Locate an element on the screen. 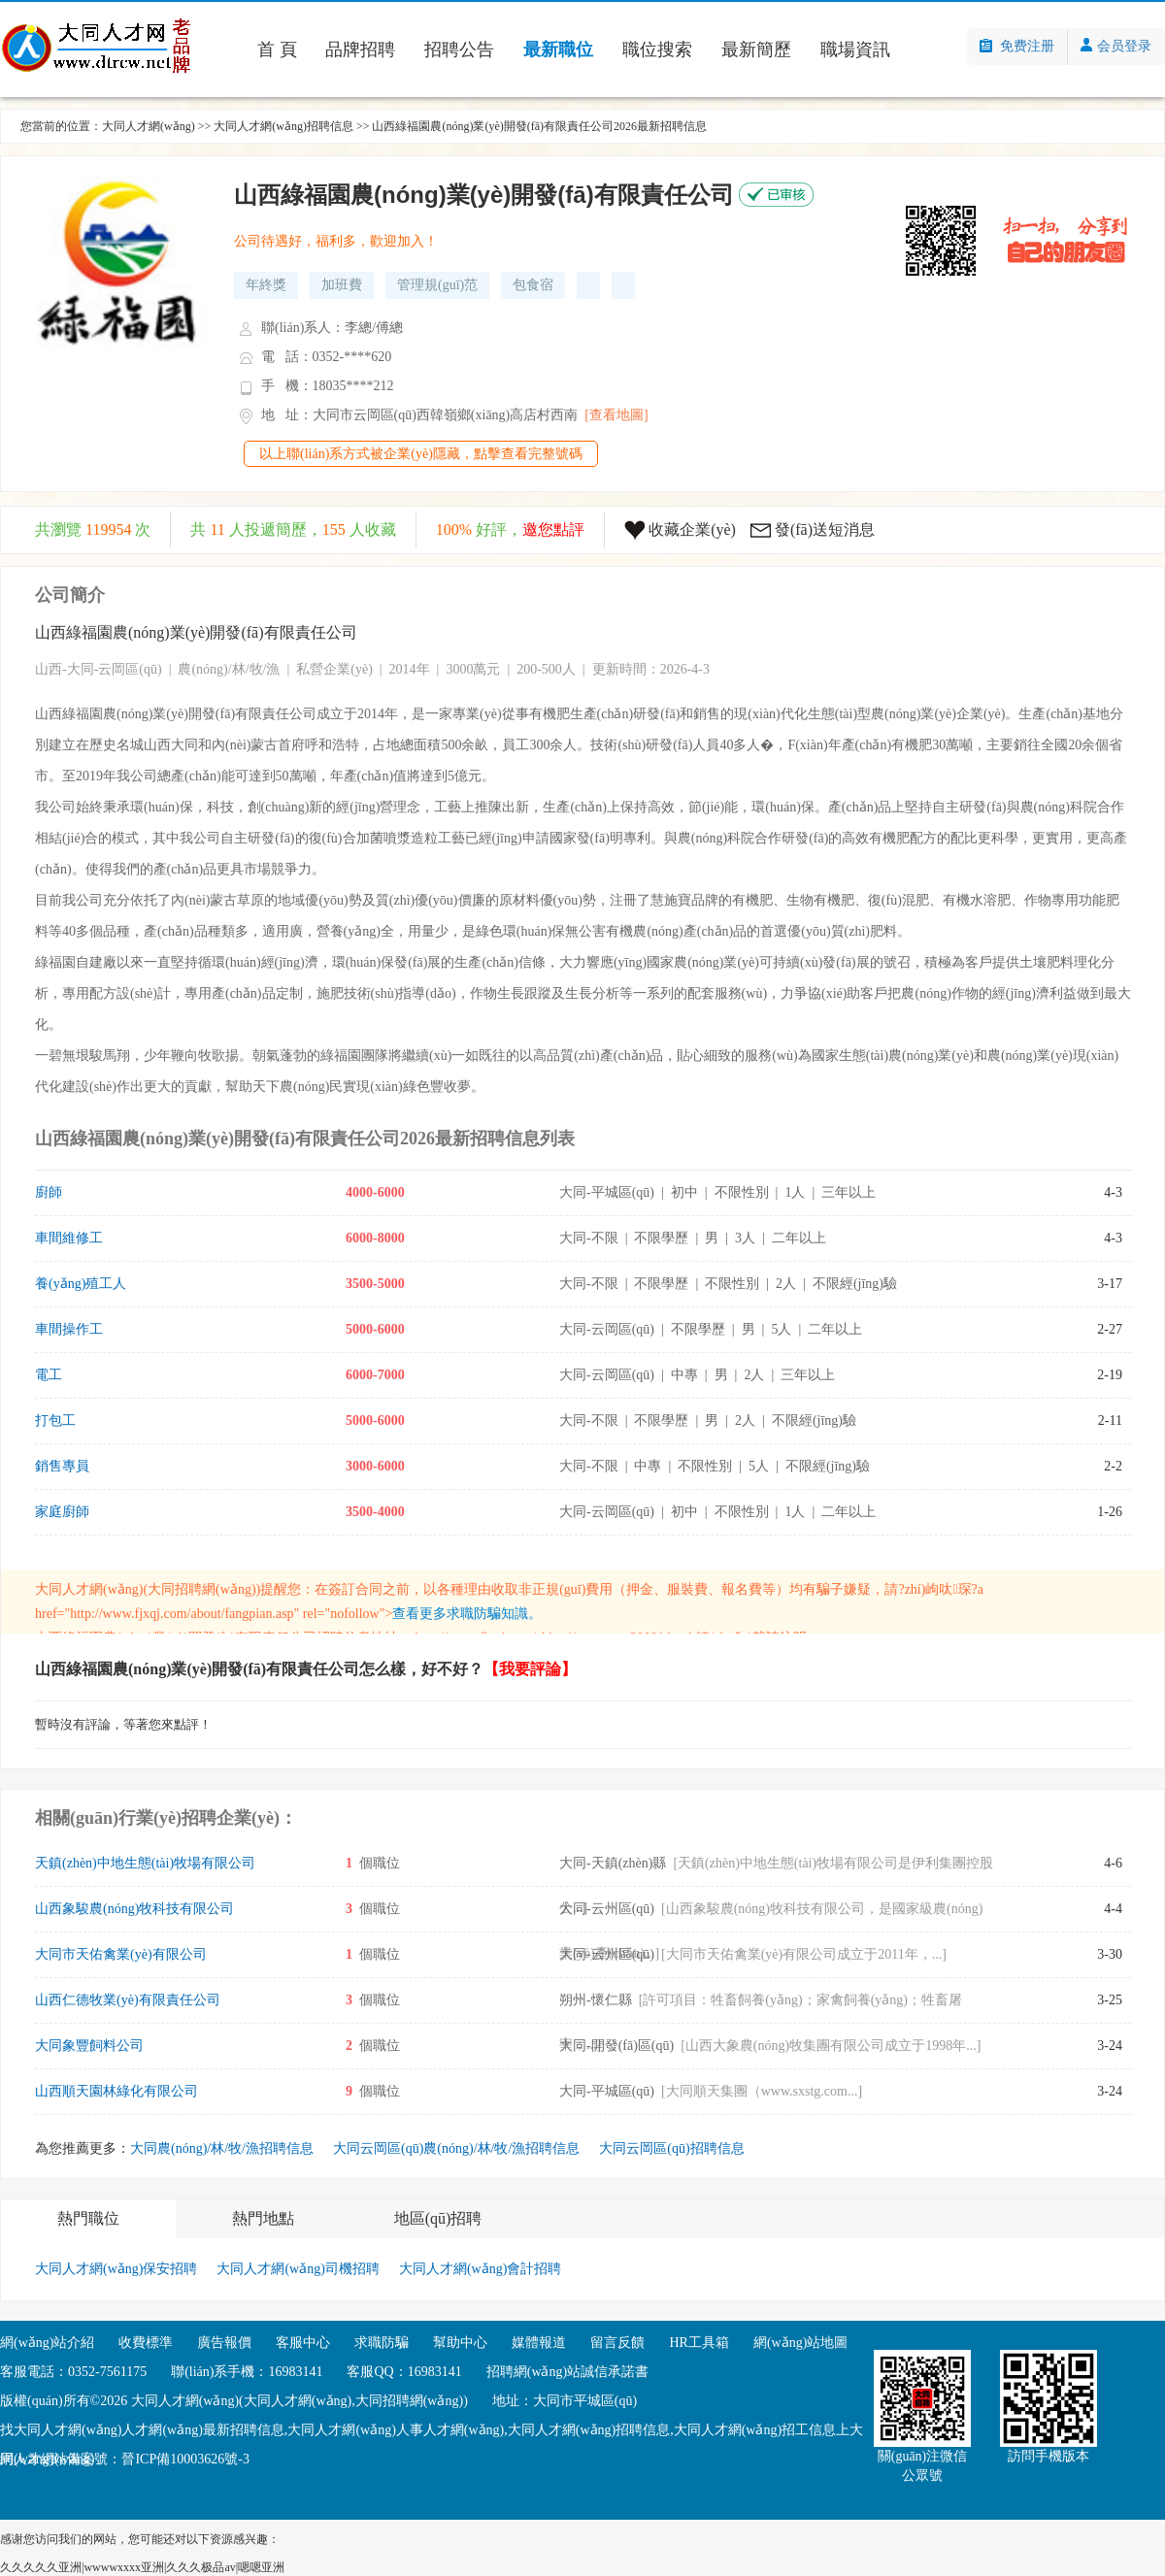  以上聯(lián)系方式被企業(yè)隱藏，點擊查看完整號碼 is located at coordinates (420, 453).